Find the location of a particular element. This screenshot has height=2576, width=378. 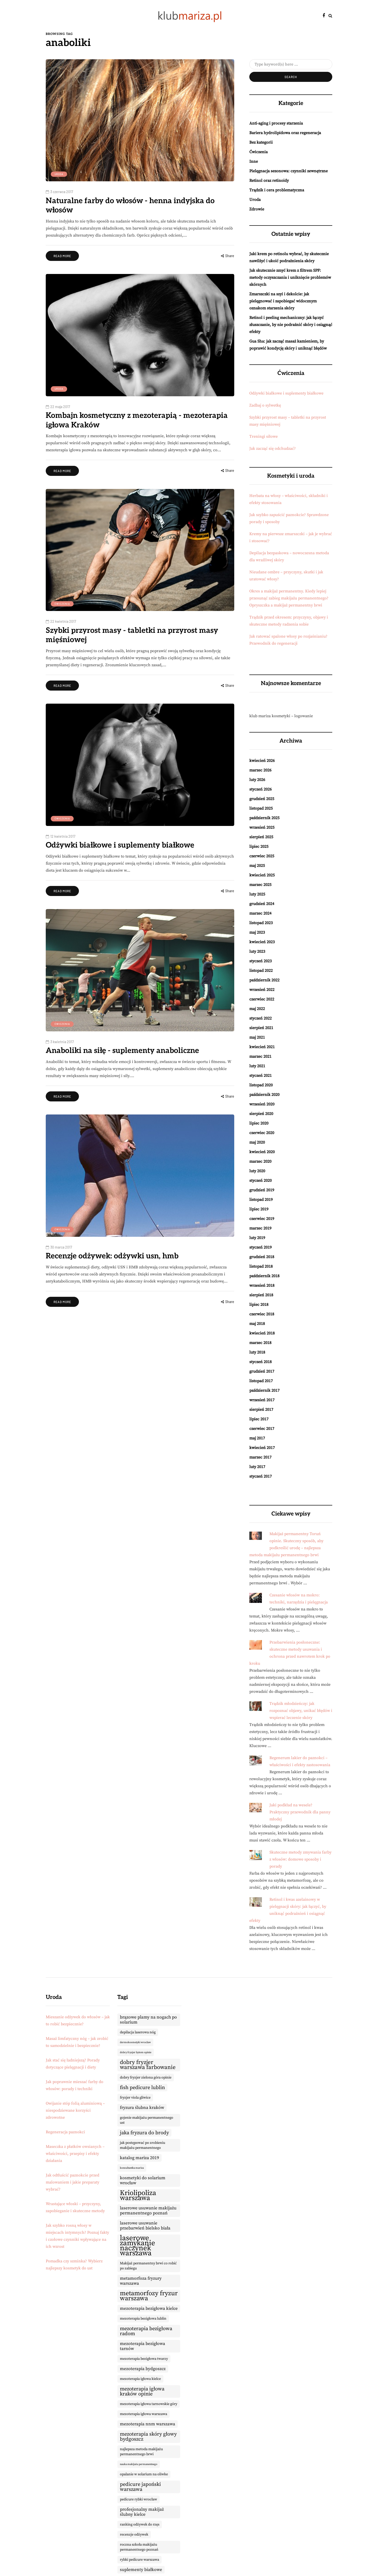

marzec 2017 is located at coordinates (260, 1457).